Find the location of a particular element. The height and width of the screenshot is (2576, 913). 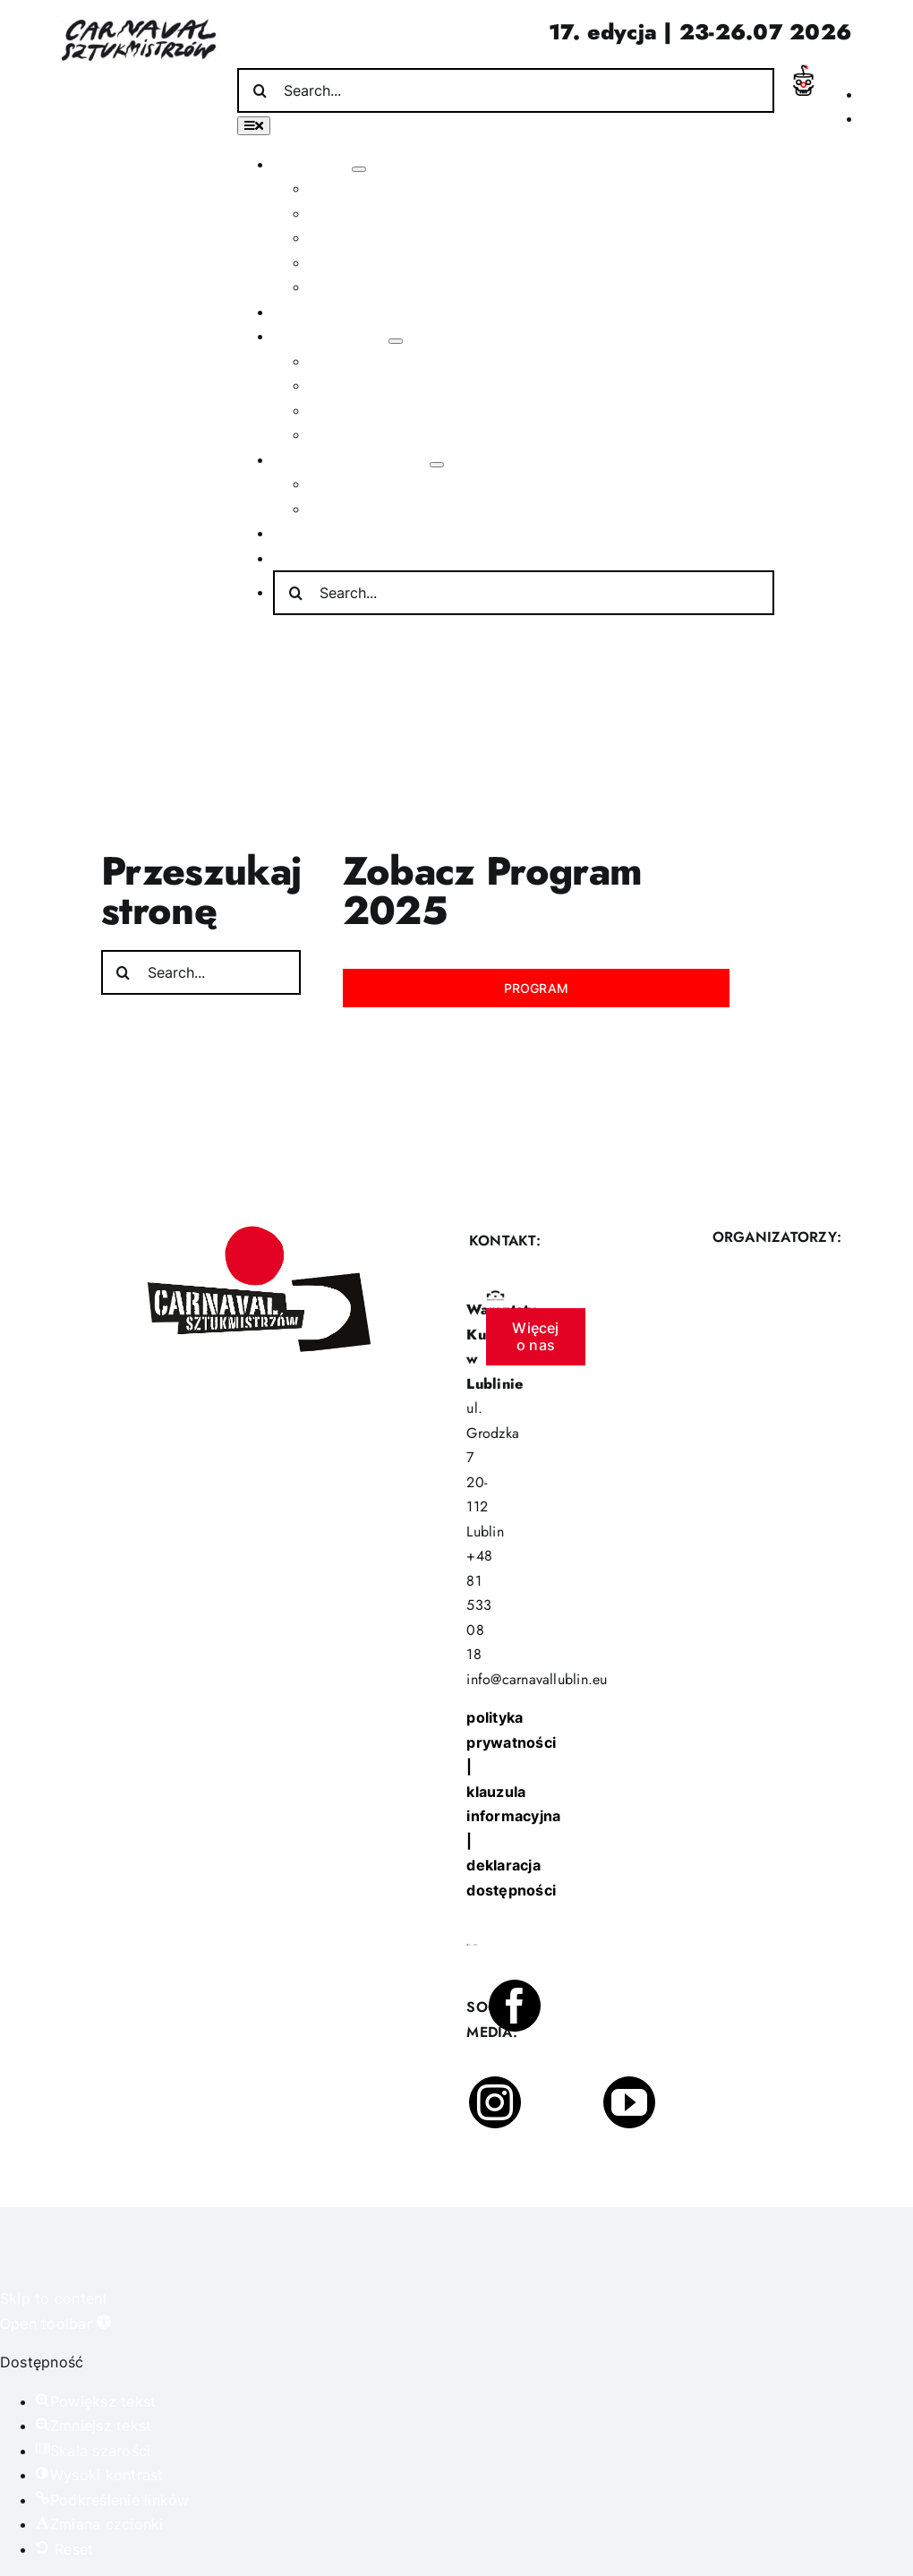

[youtube] is located at coordinates (629, 2102).